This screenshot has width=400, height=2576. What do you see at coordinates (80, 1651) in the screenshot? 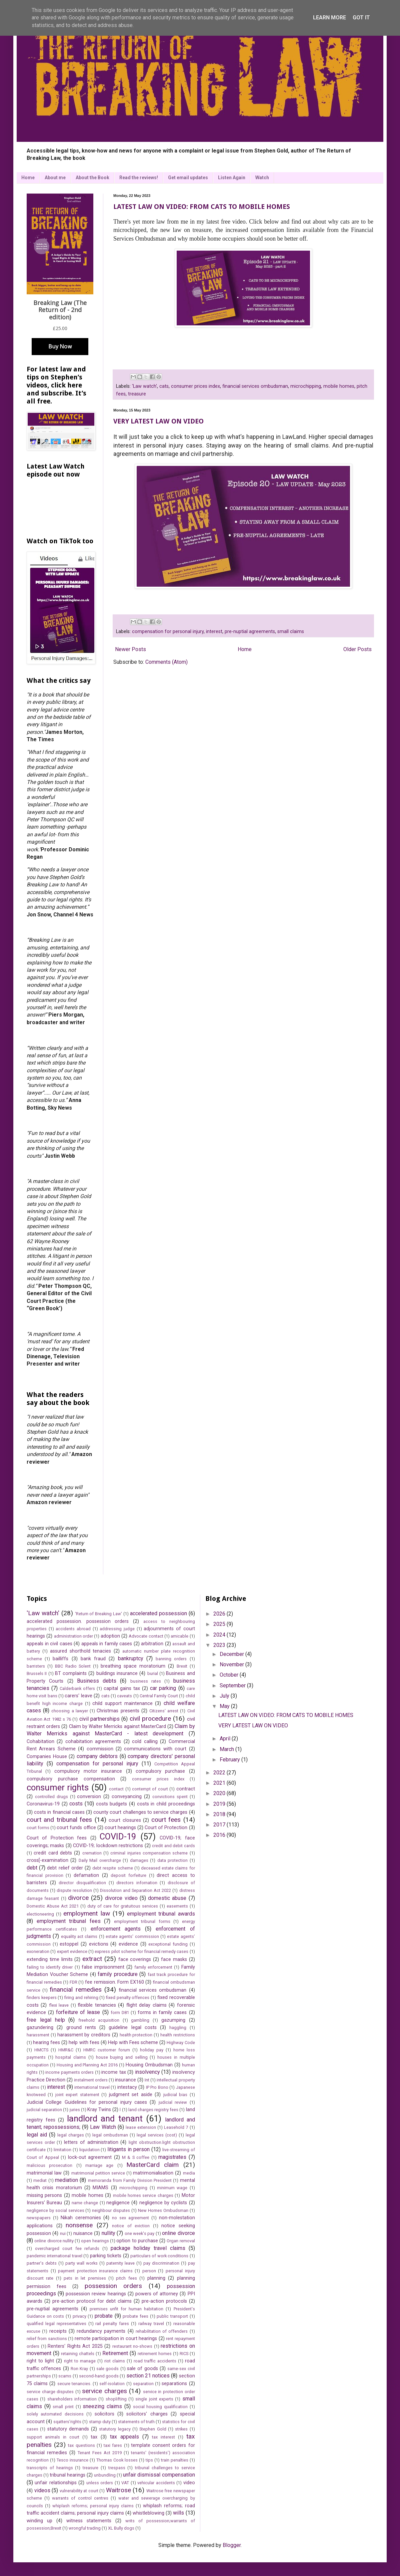
I see `assured shorthold tenacies` at bounding box center [80, 1651].